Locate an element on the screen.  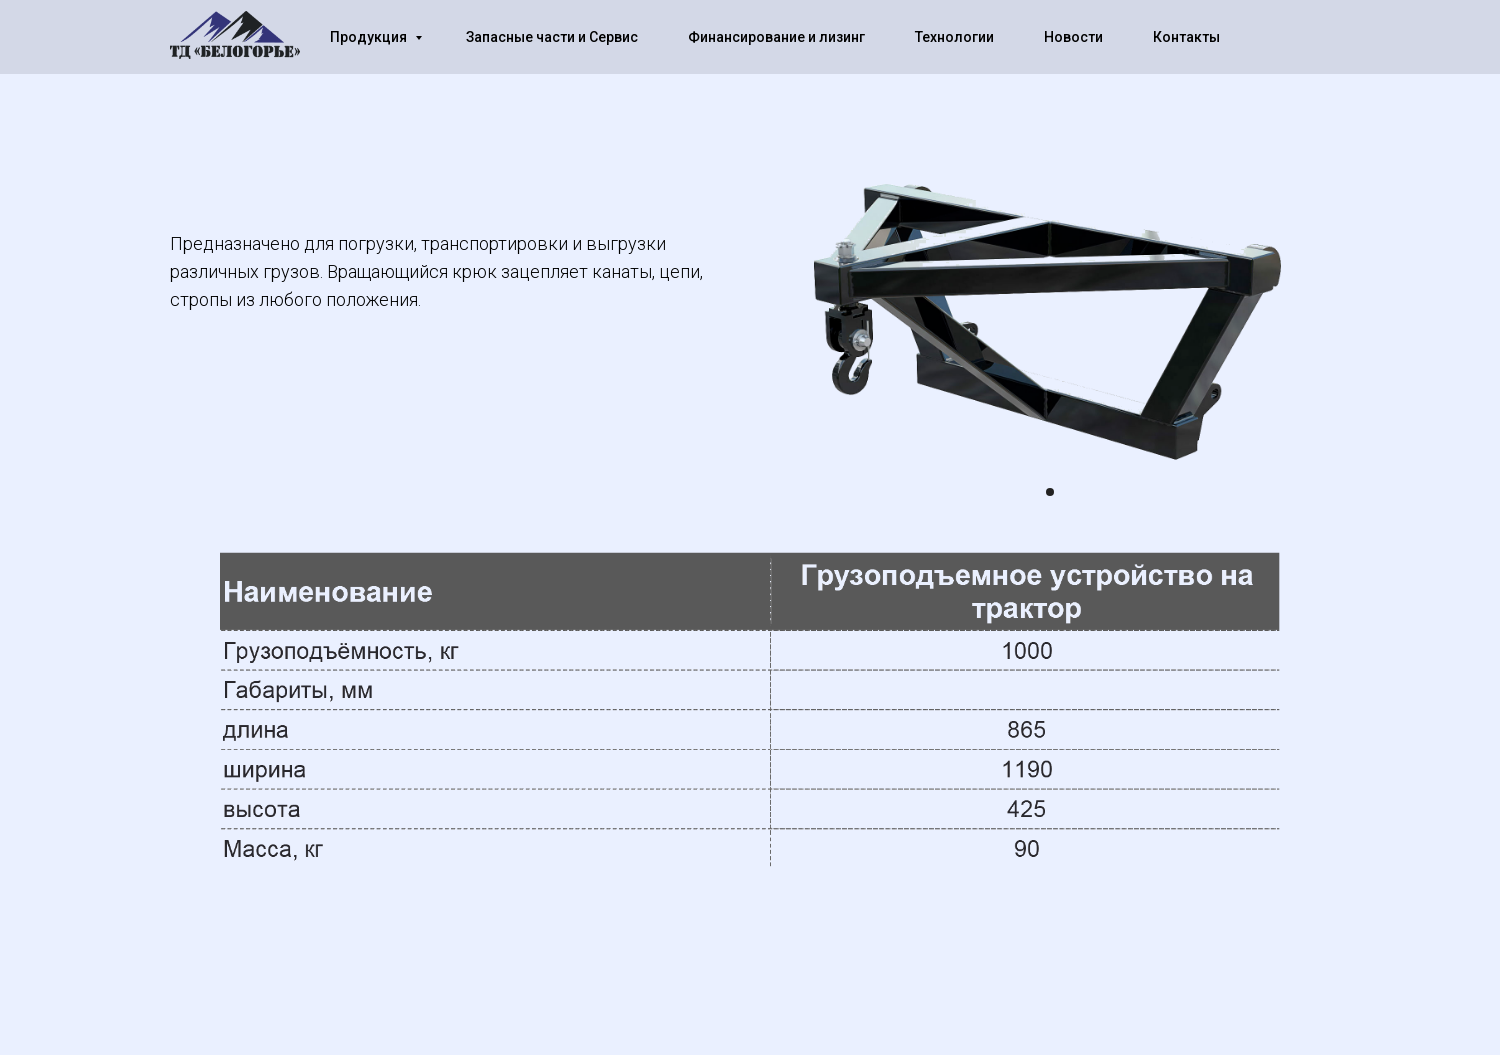
[Перейти к слайду 1] is located at coordinates (1050, 492).